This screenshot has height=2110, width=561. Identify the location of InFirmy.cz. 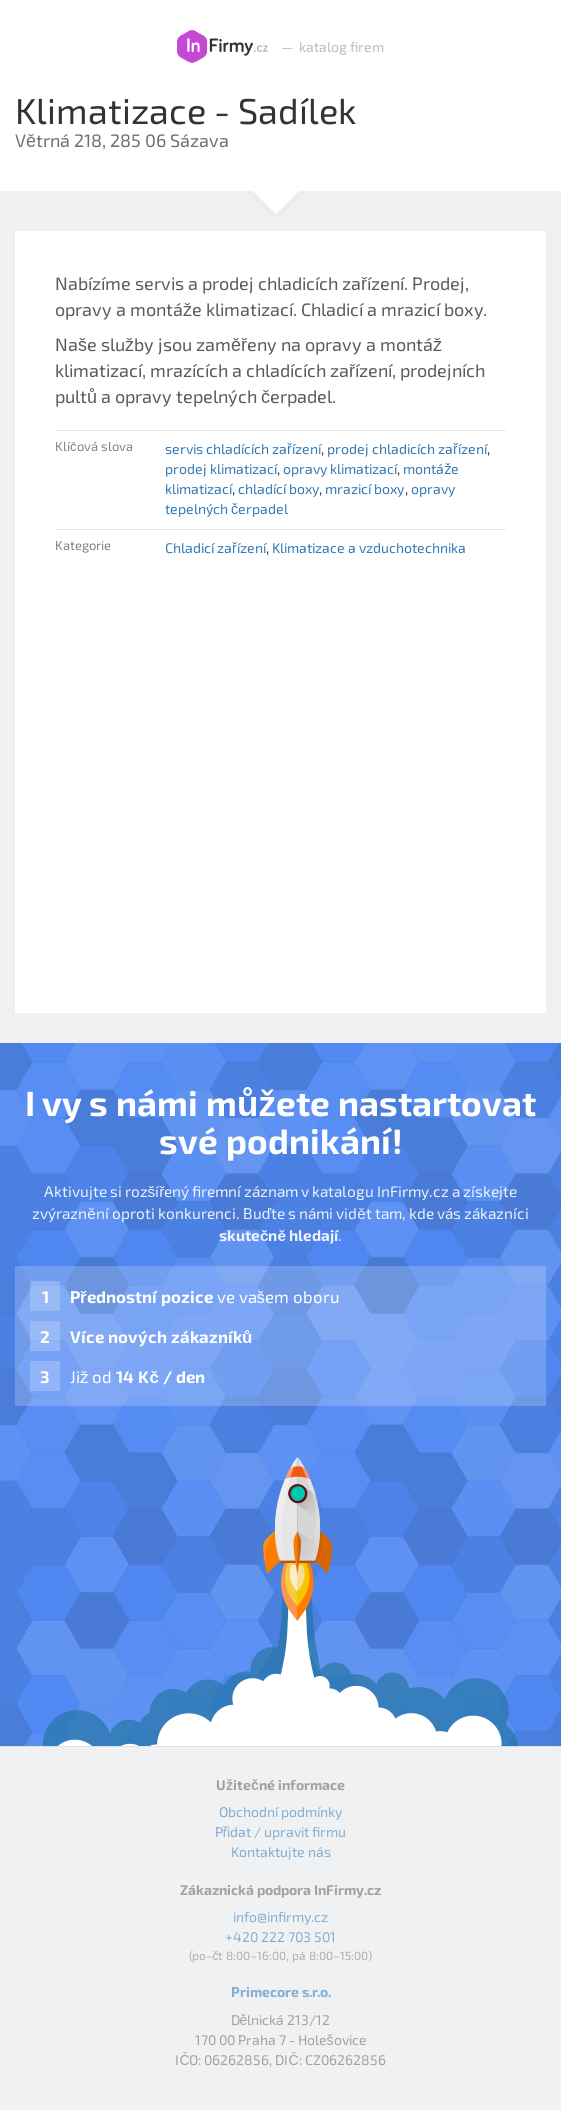
(222, 47).